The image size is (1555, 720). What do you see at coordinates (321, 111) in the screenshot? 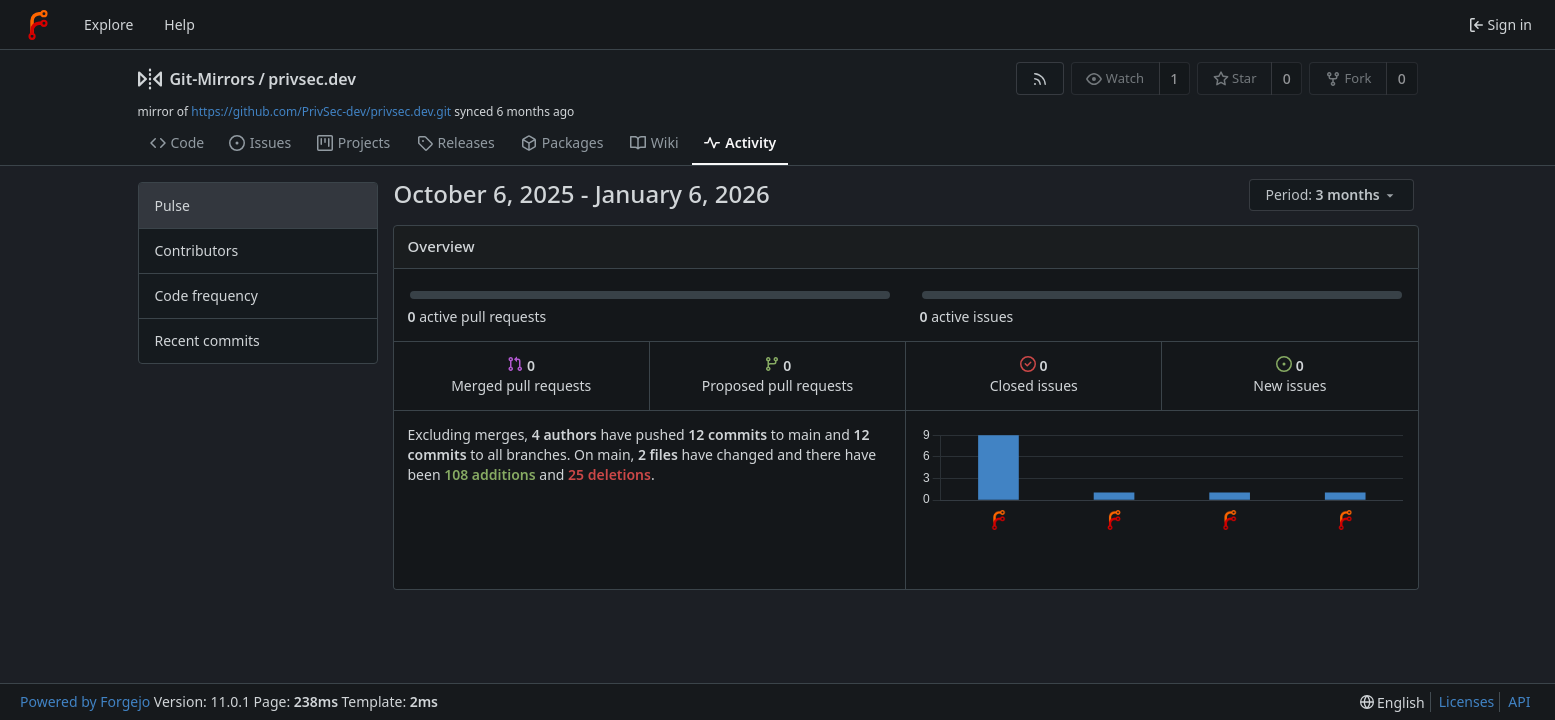
I see `https://github.com/PrivSec-dev/privsec.dev.git` at bounding box center [321, 111].